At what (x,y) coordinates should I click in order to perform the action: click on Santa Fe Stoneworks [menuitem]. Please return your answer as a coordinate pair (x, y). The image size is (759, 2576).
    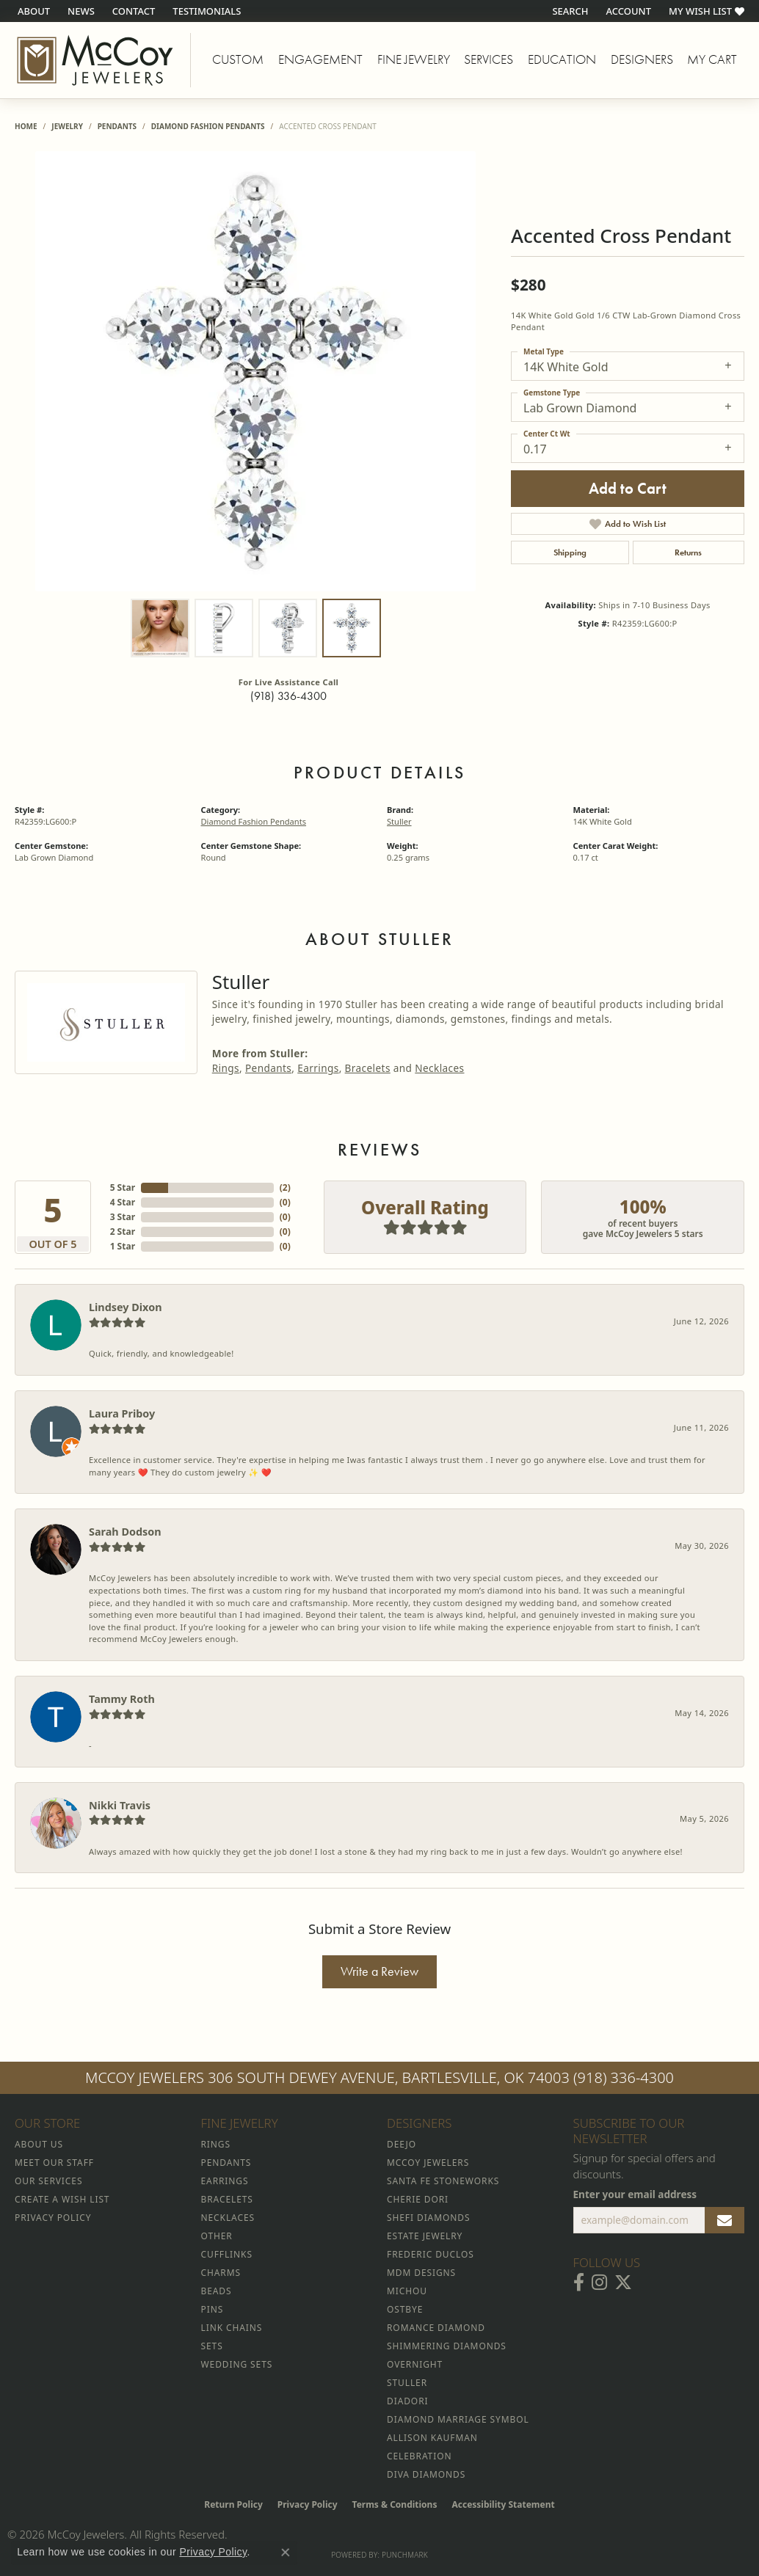
    Looking at the image, I should click on (443, 2181).